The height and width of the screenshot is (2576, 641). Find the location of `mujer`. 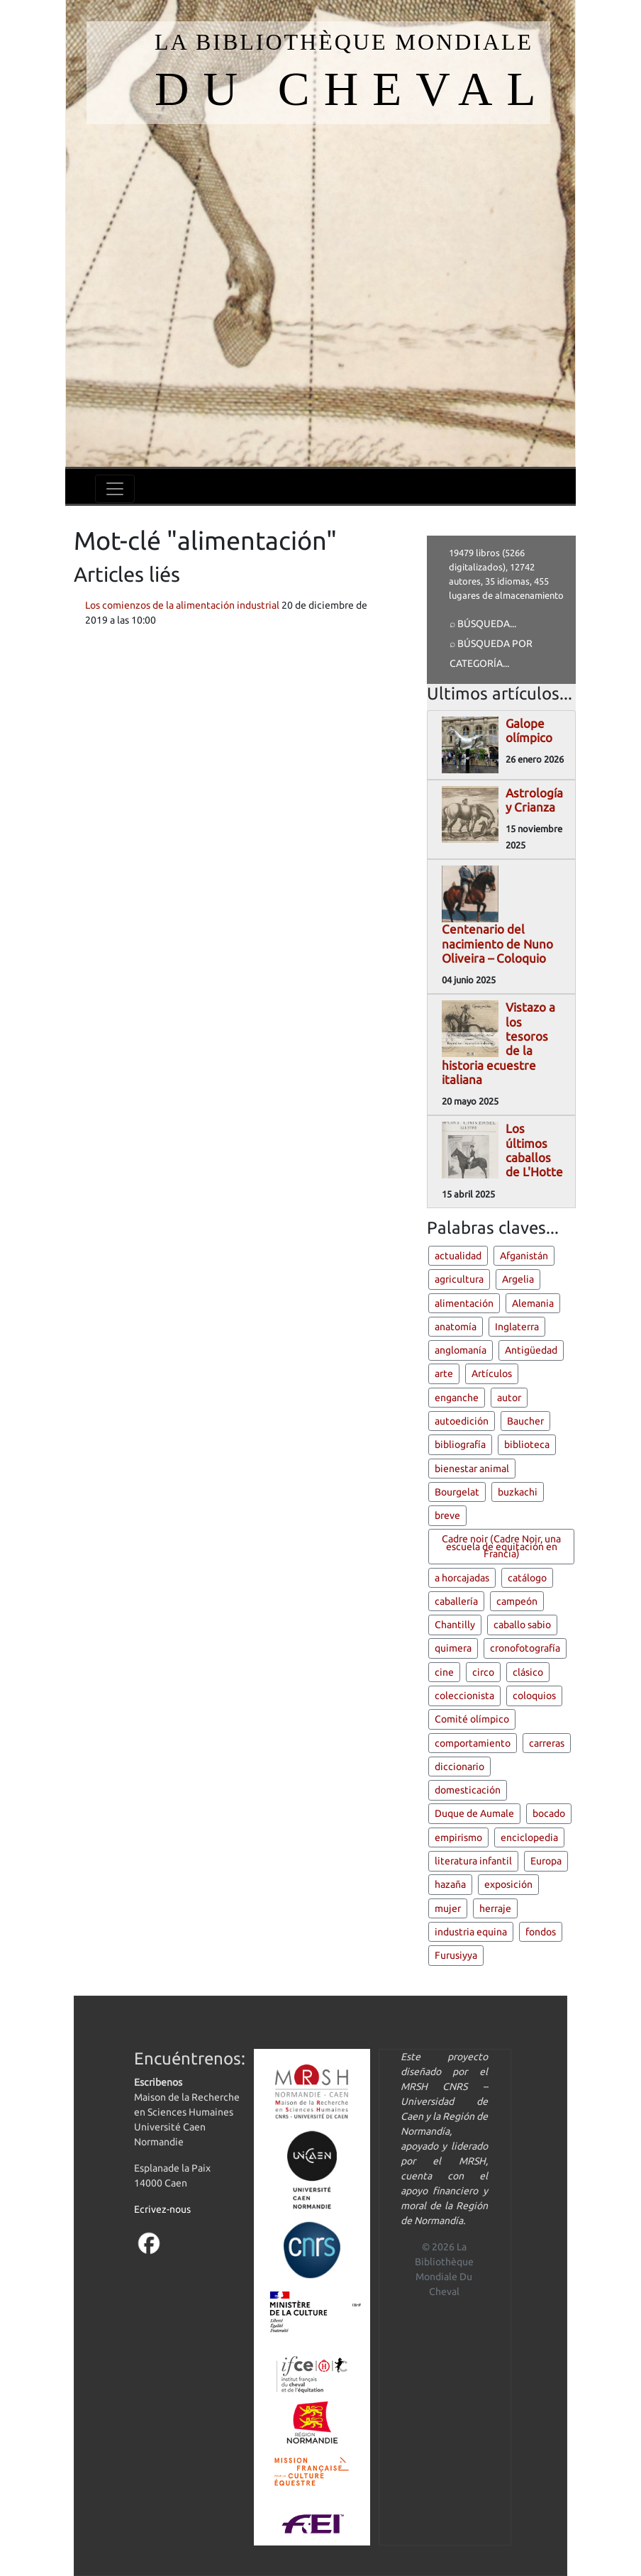

mujer is located at coordinates (448, 1908).